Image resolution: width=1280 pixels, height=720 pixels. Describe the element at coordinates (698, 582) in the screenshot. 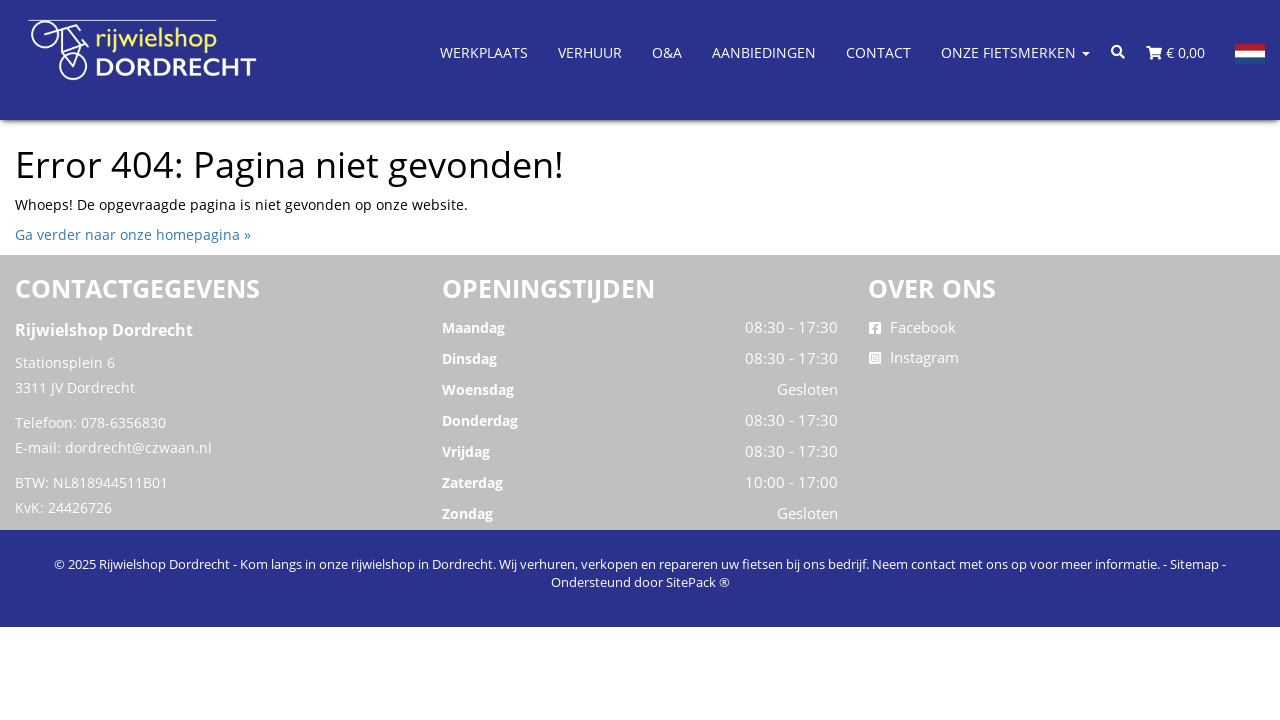

I see `SitePack ®` at that location.